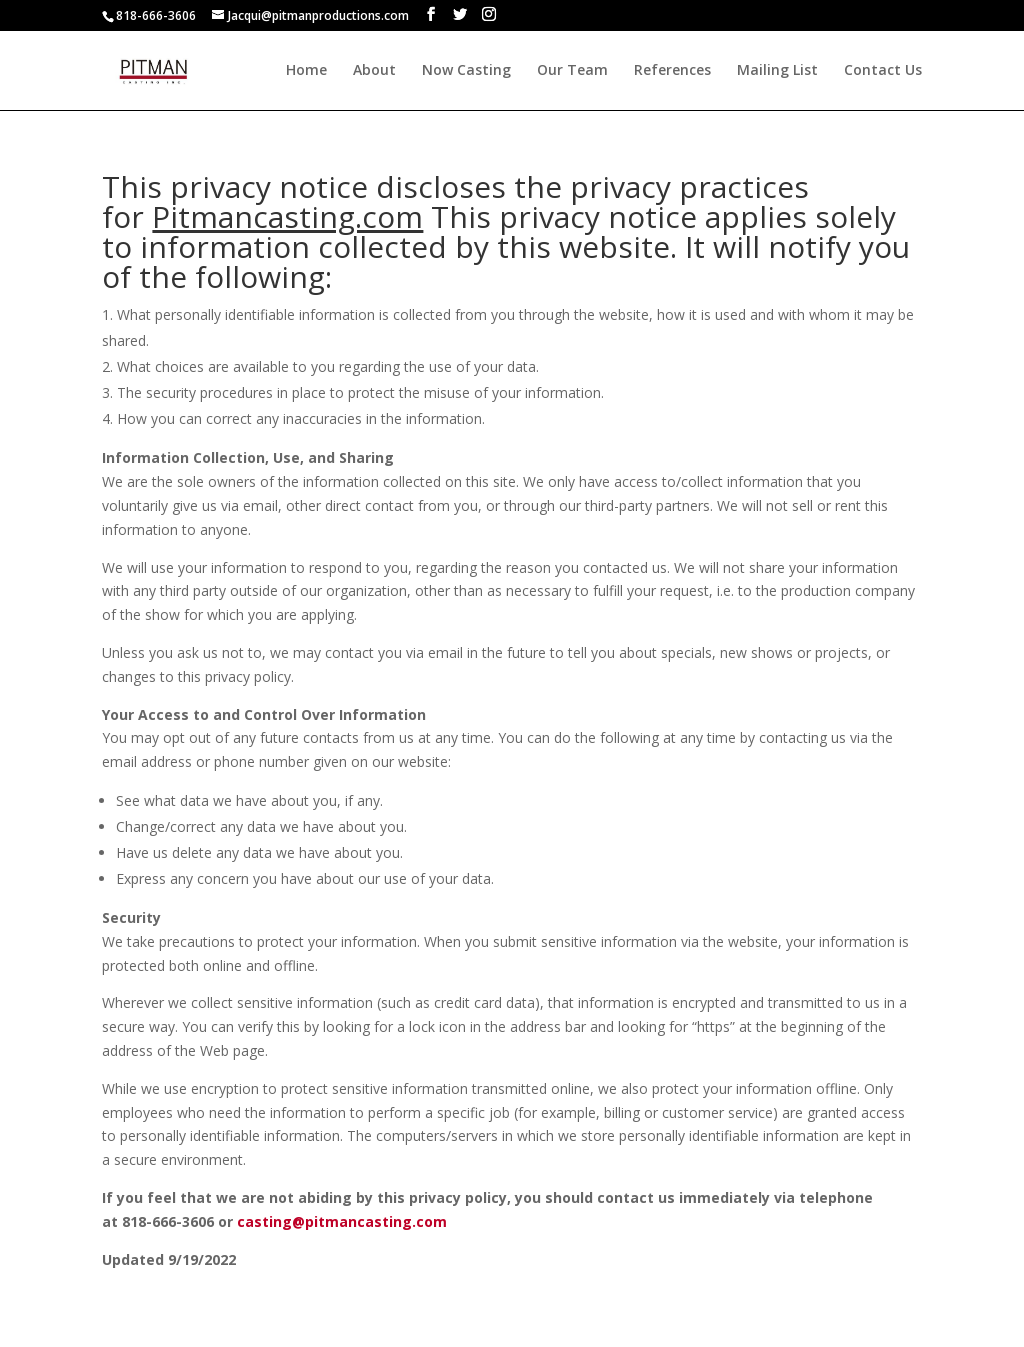  Describe the element at coordinates (883, 71) in the screenshot. I see `Contact Us` at that location.